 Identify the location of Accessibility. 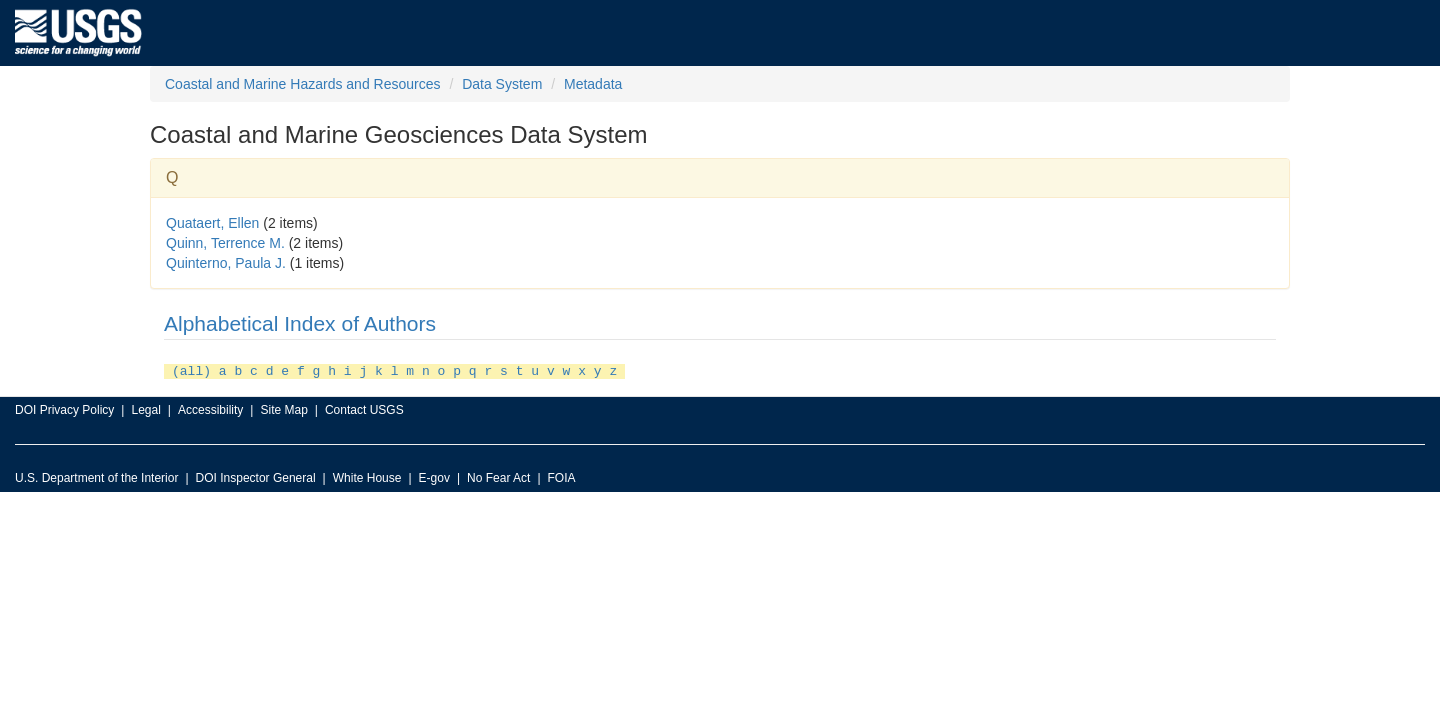
(210, 408).